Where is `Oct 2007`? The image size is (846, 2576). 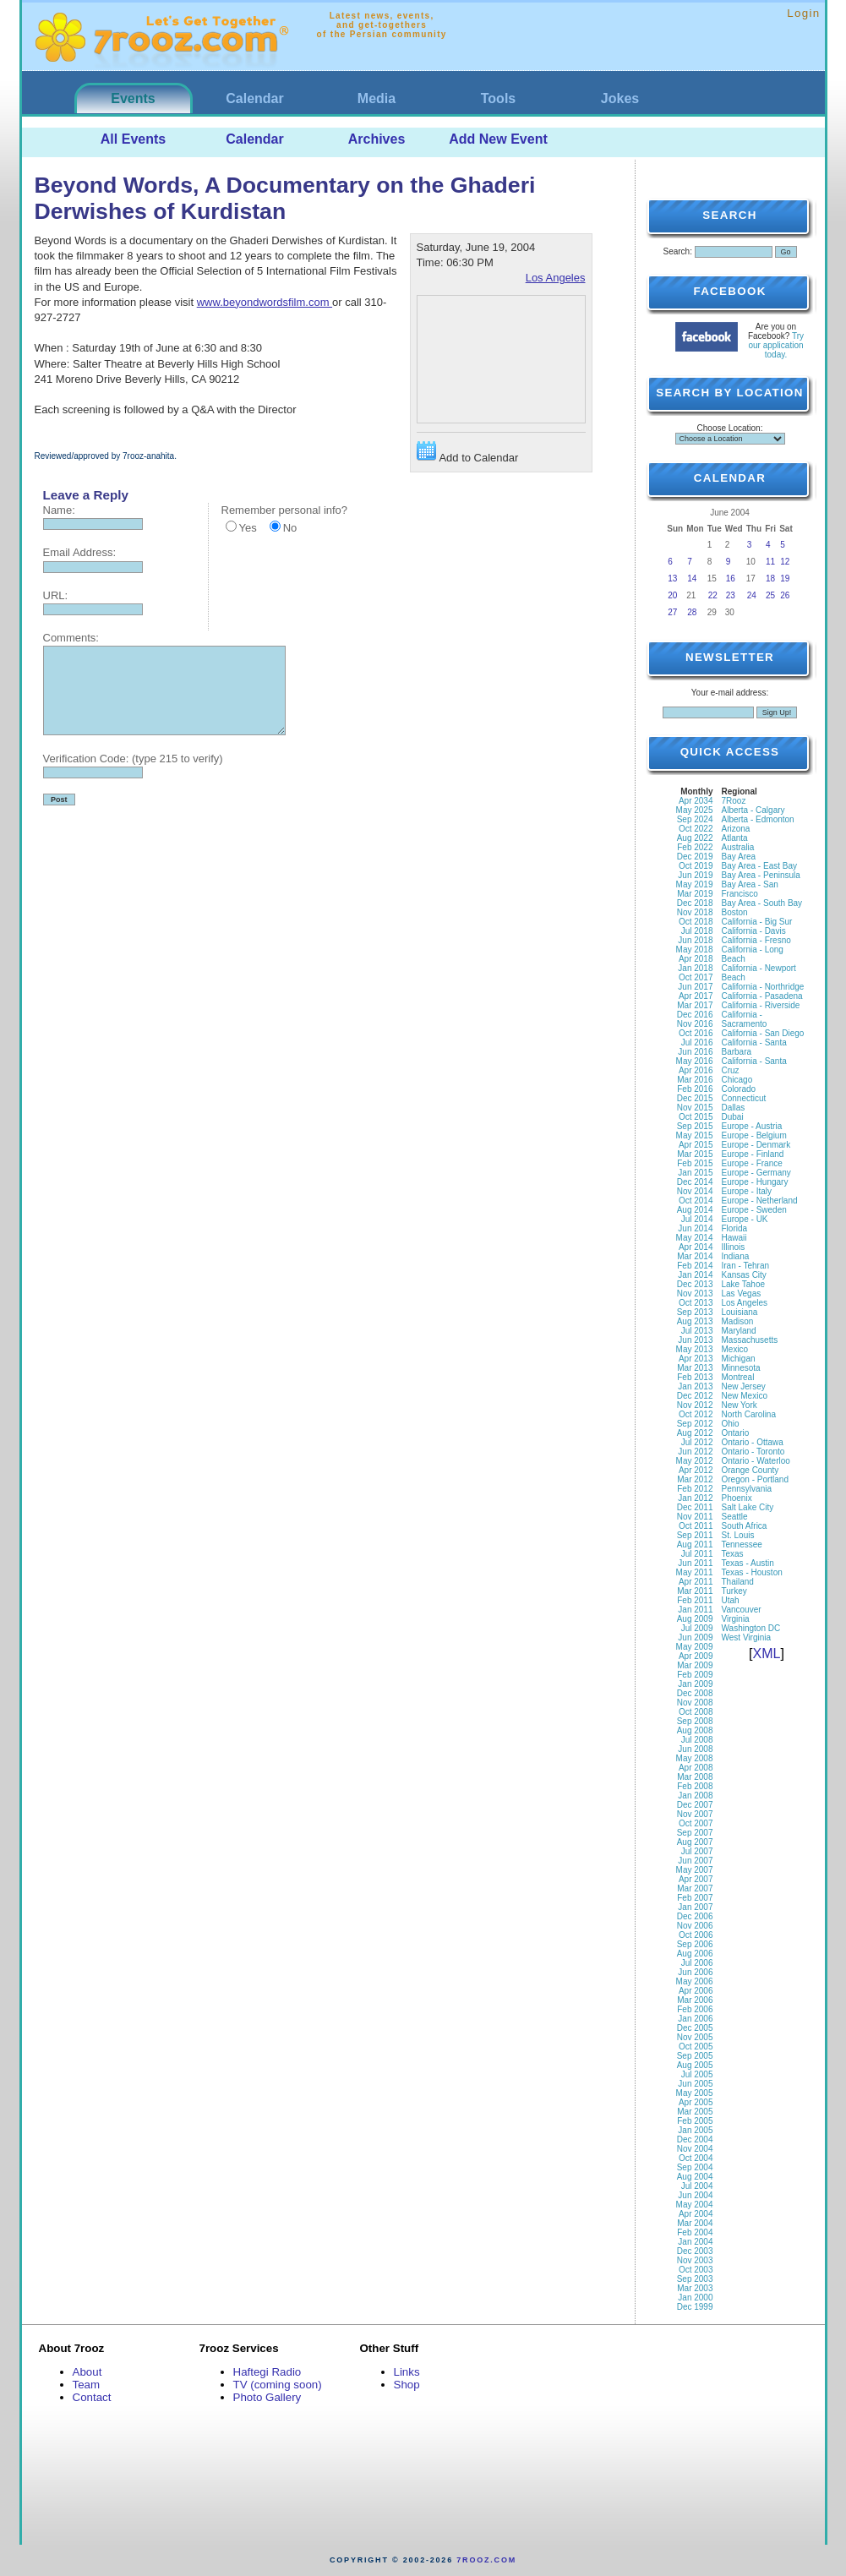
Oct 2007 is located at coordinates (696, 1823).